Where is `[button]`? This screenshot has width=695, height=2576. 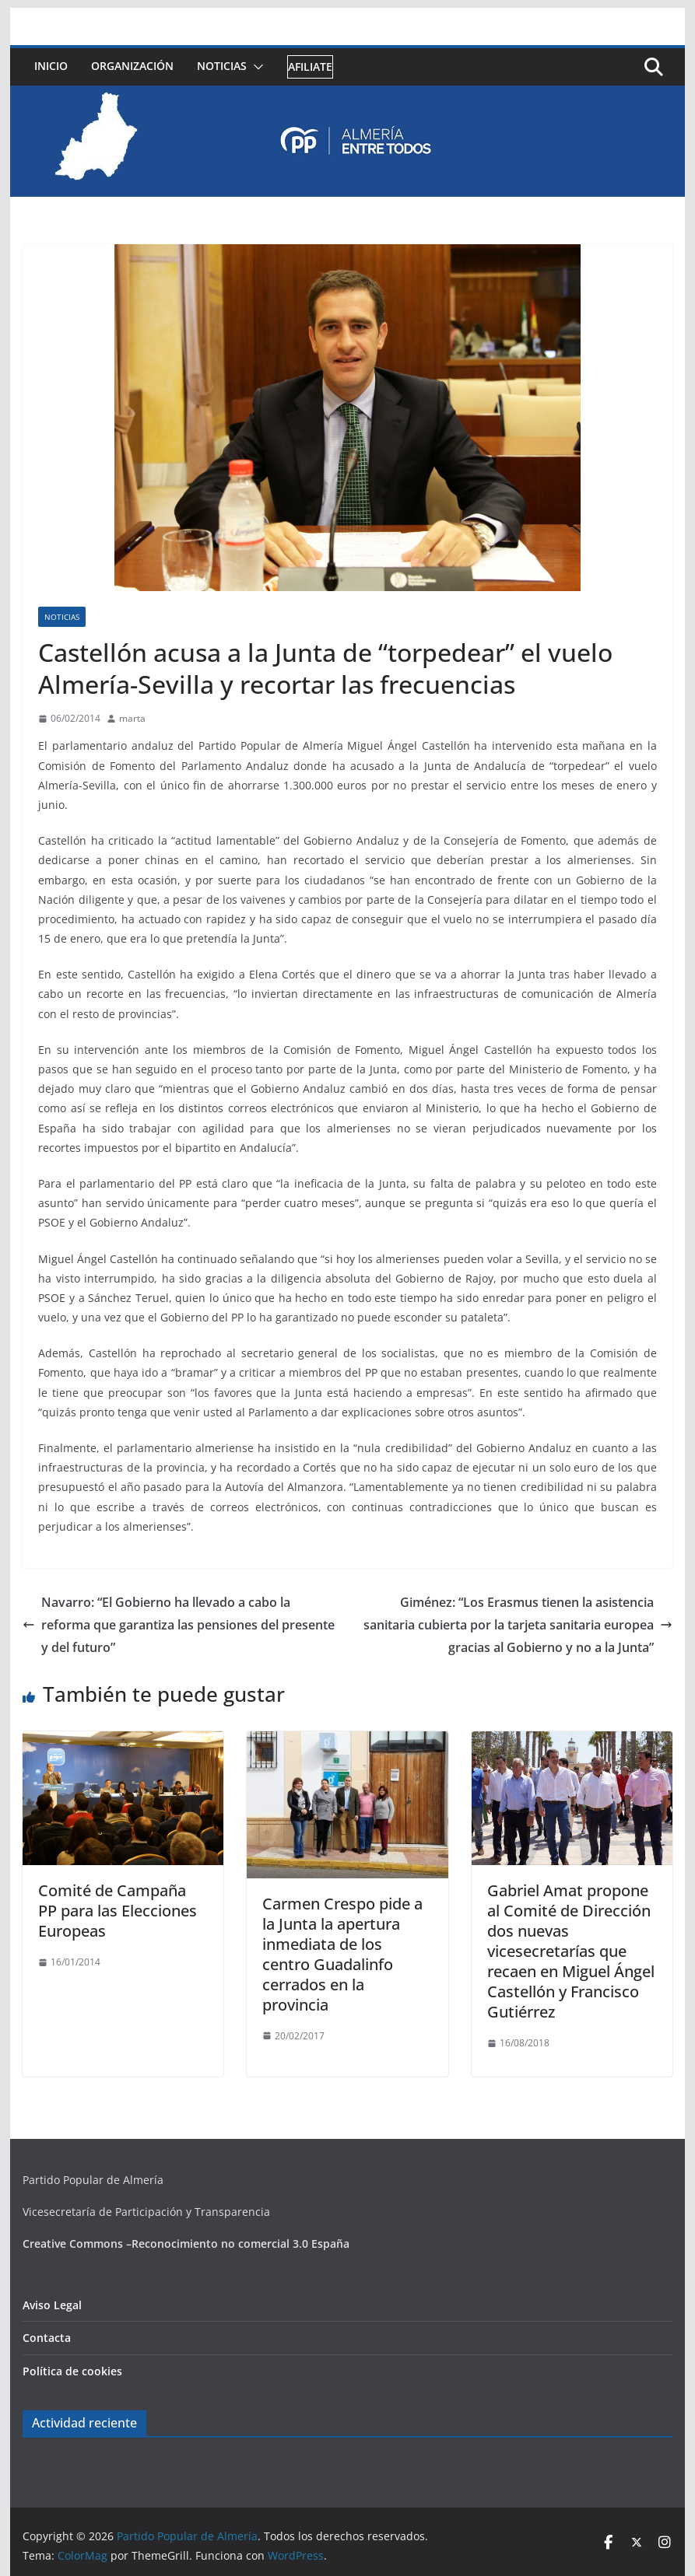 [button] is located at coordinates (255, 67).